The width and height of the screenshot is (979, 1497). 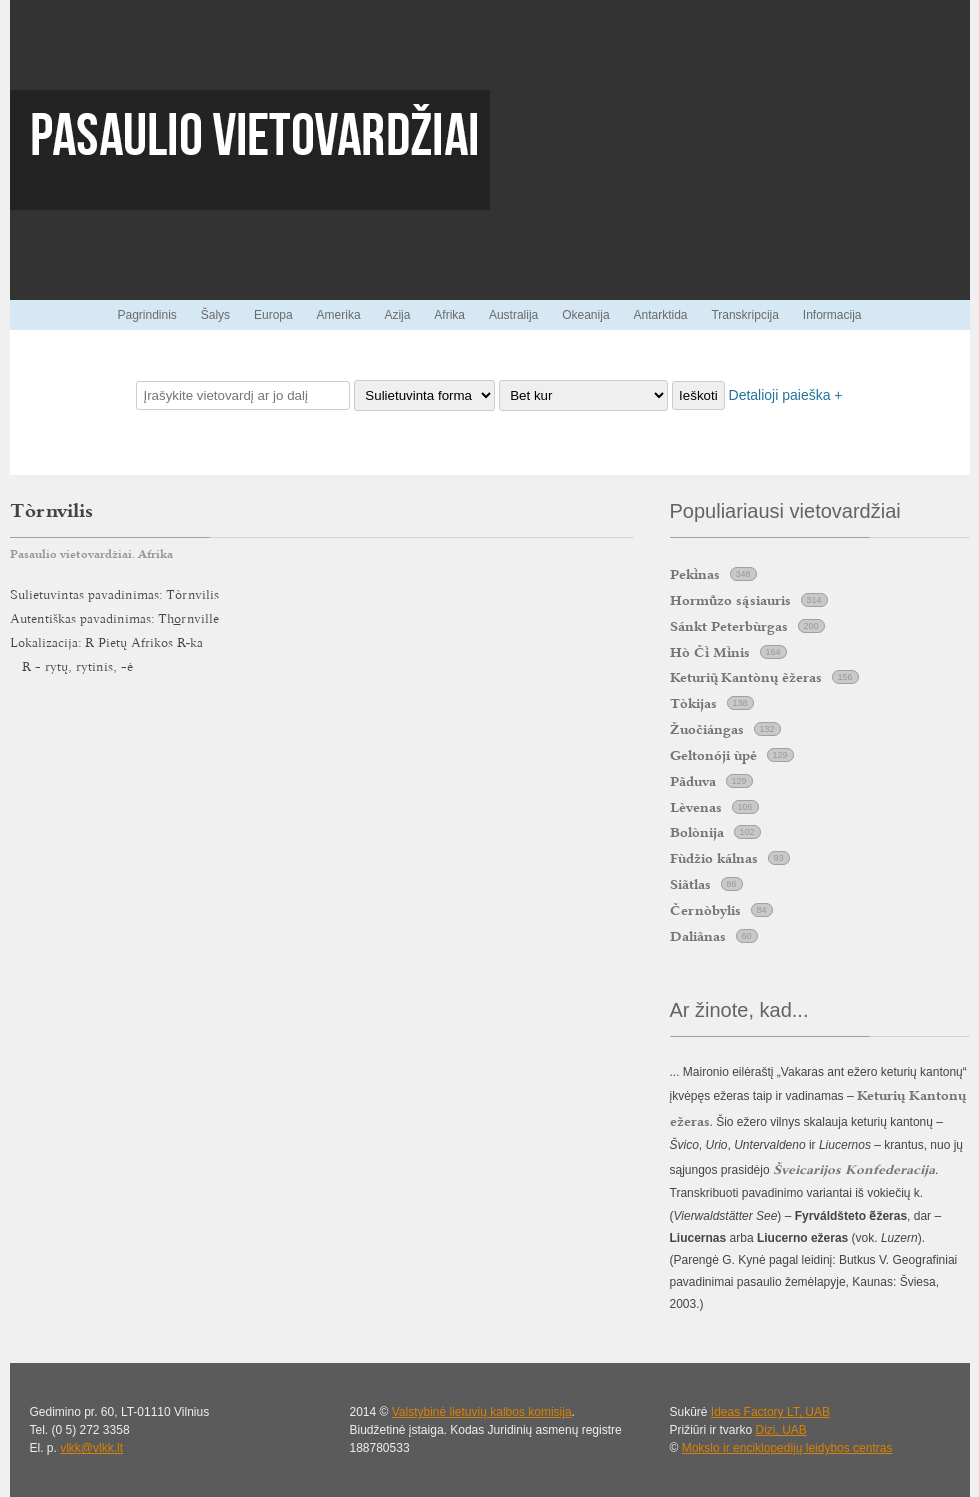 What do you see at coordinates (729, 626) in the screenshot?
I see `Sánkt Peterbùrgas` at bounding box center [729, 626].